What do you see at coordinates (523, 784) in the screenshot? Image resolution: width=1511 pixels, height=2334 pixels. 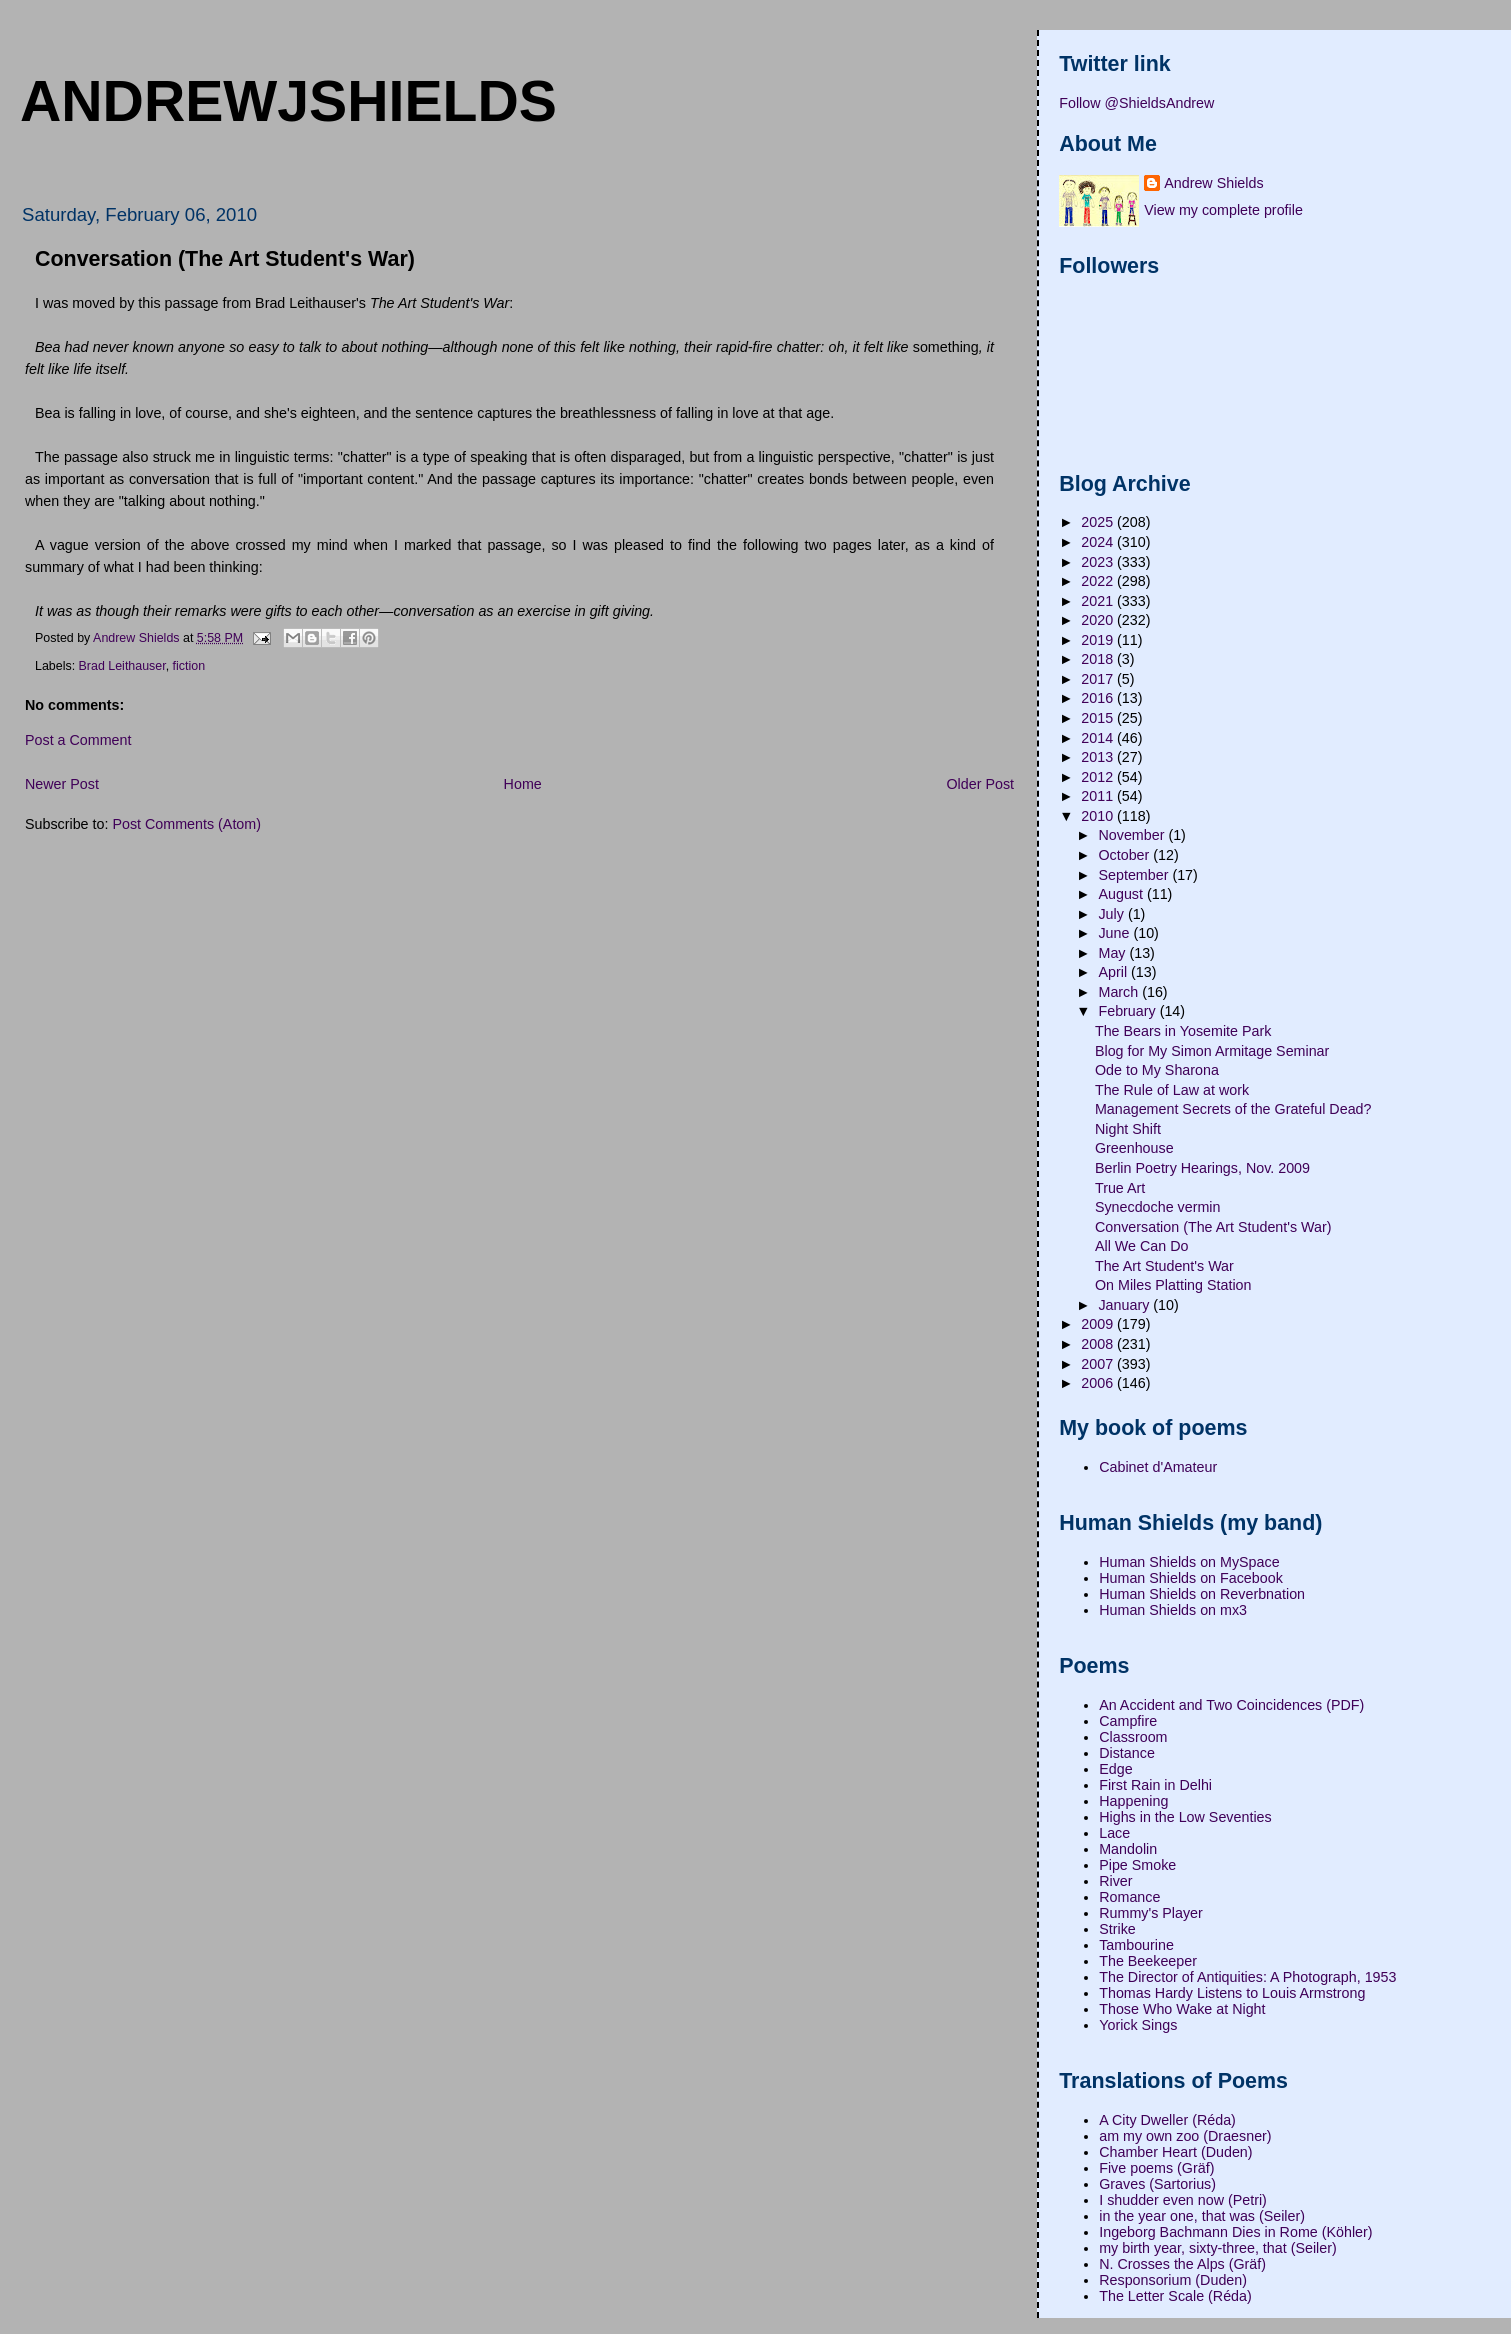 I see `Home` at bounding box center [523, 784].